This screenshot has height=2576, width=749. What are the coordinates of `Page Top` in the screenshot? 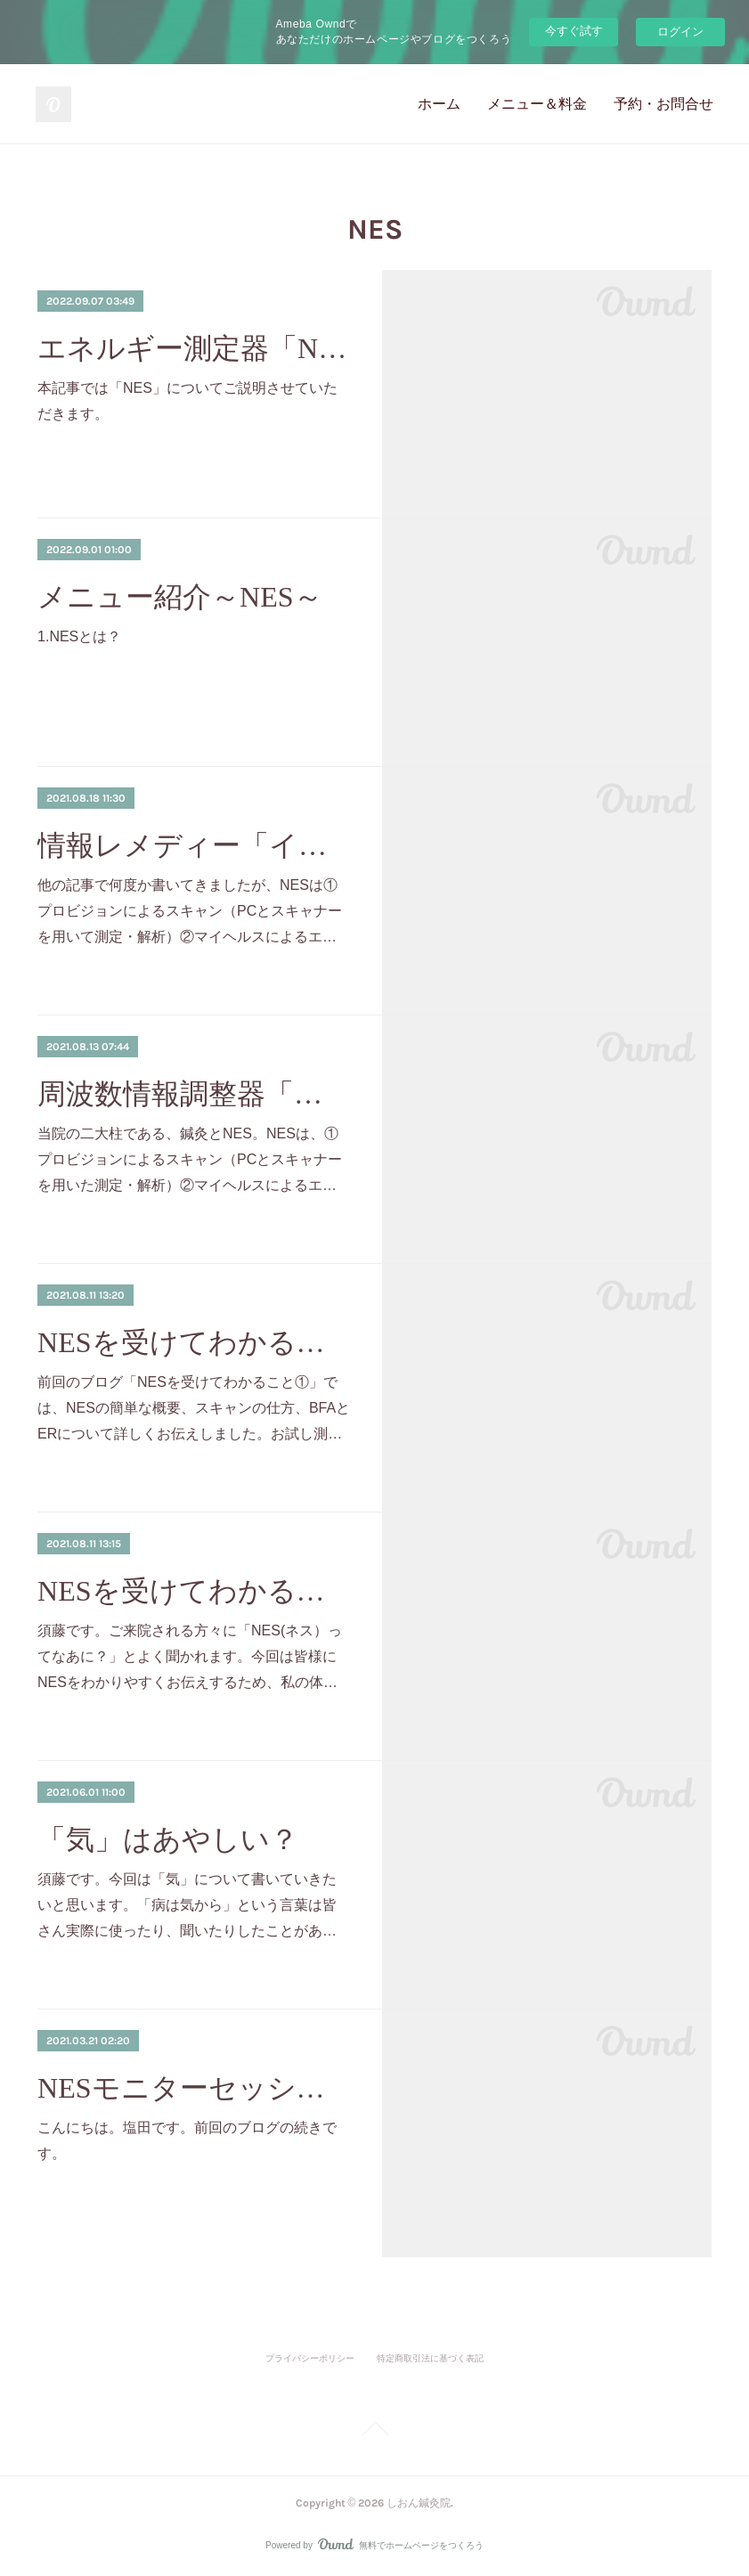 It's located at (374, 2431).